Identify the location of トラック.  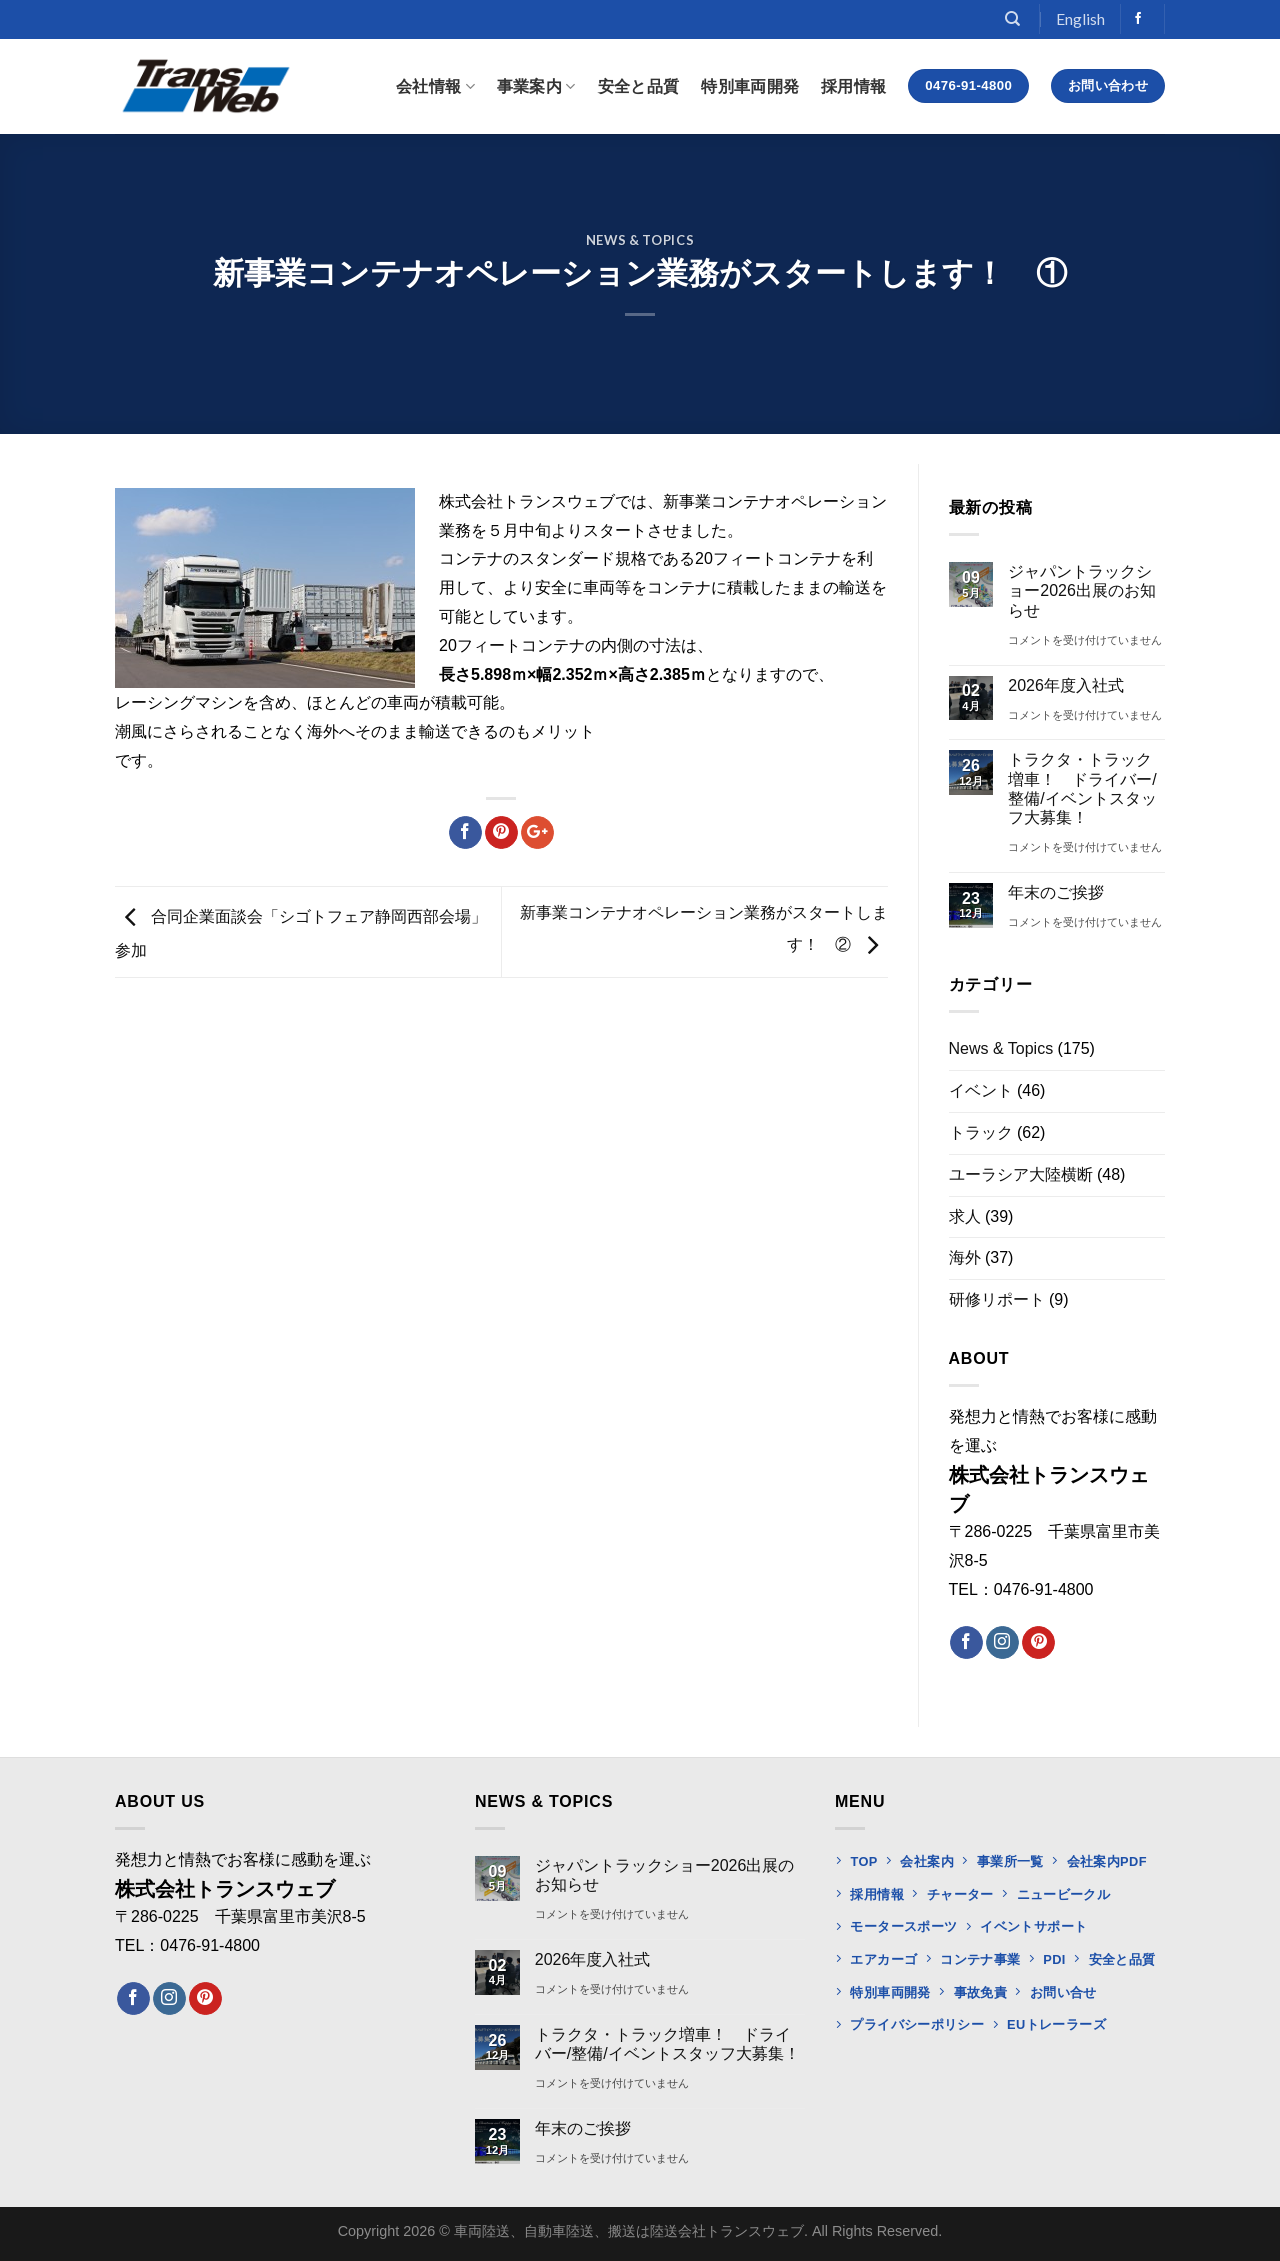
(981, 1132).